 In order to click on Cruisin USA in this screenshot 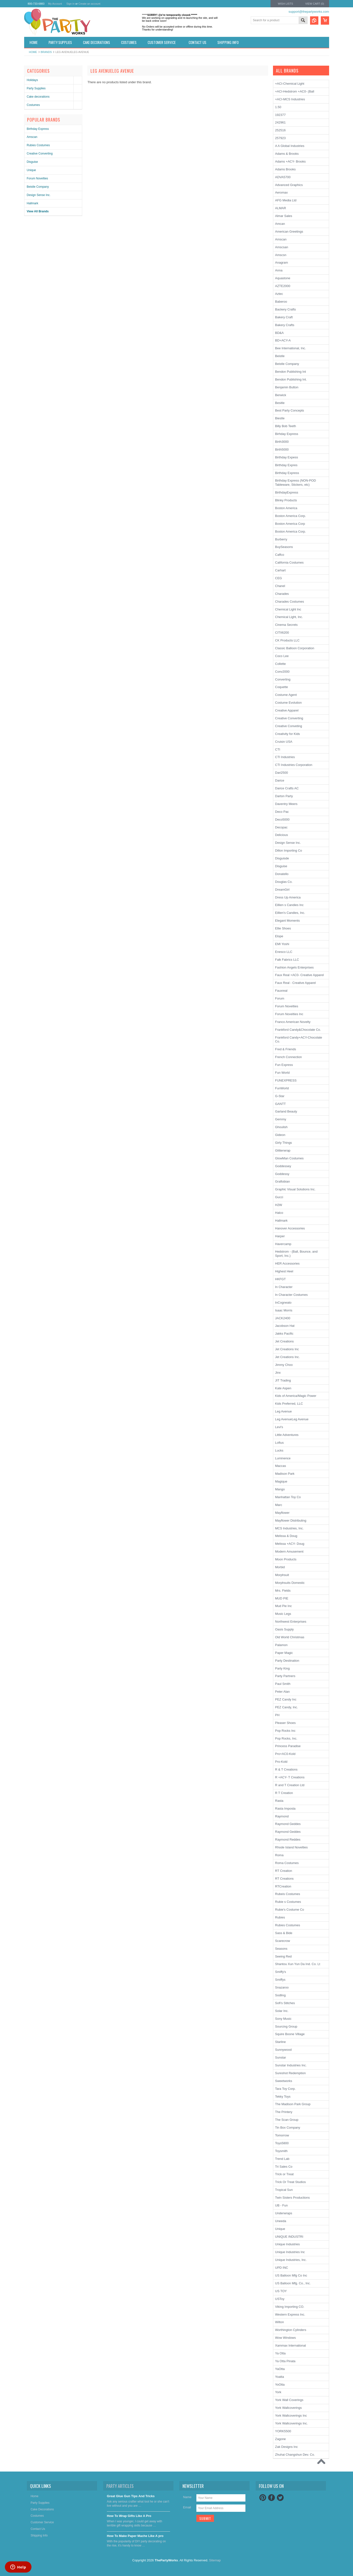, I will do `click(283, 741)`.